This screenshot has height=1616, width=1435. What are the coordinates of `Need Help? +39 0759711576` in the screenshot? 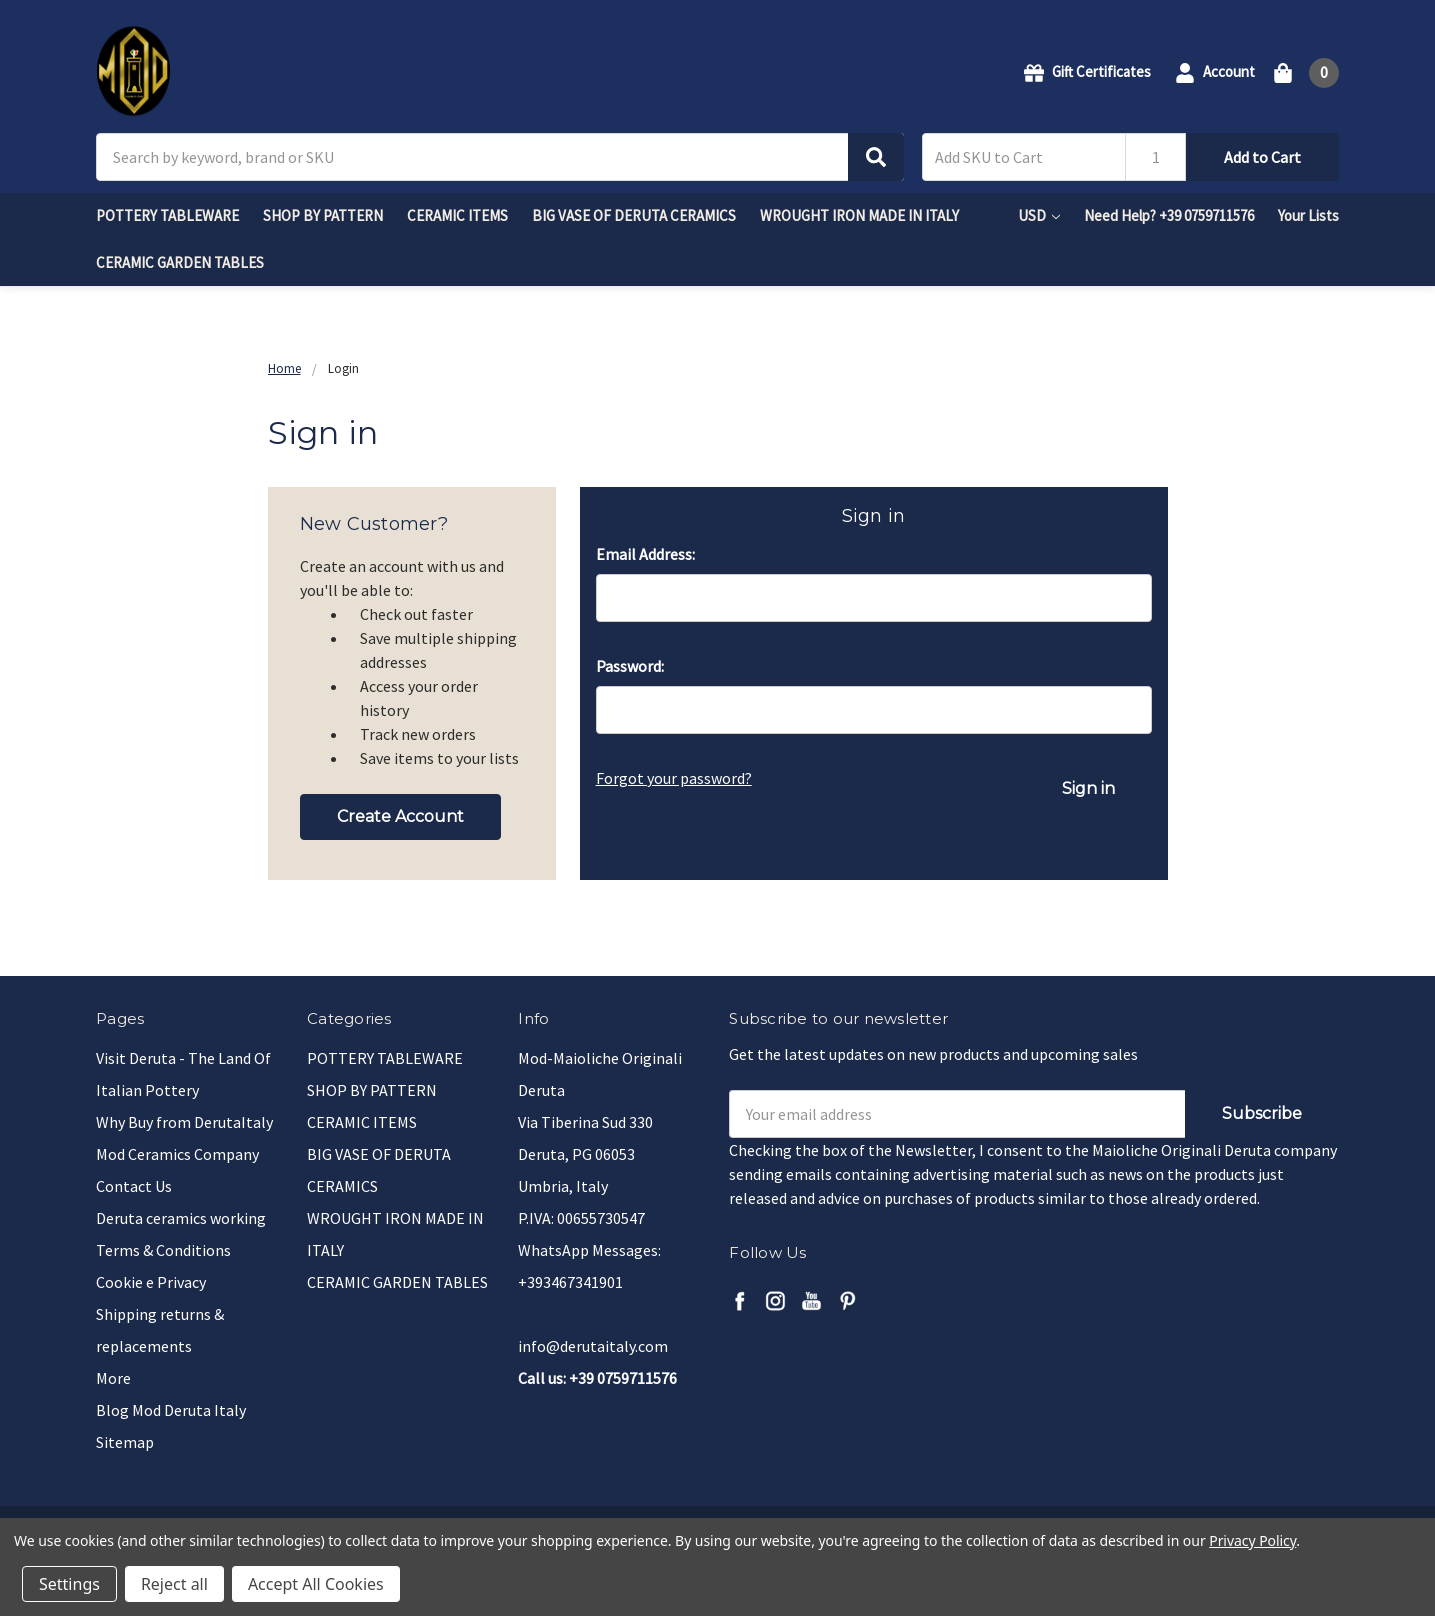 It's located at (1169, 215).